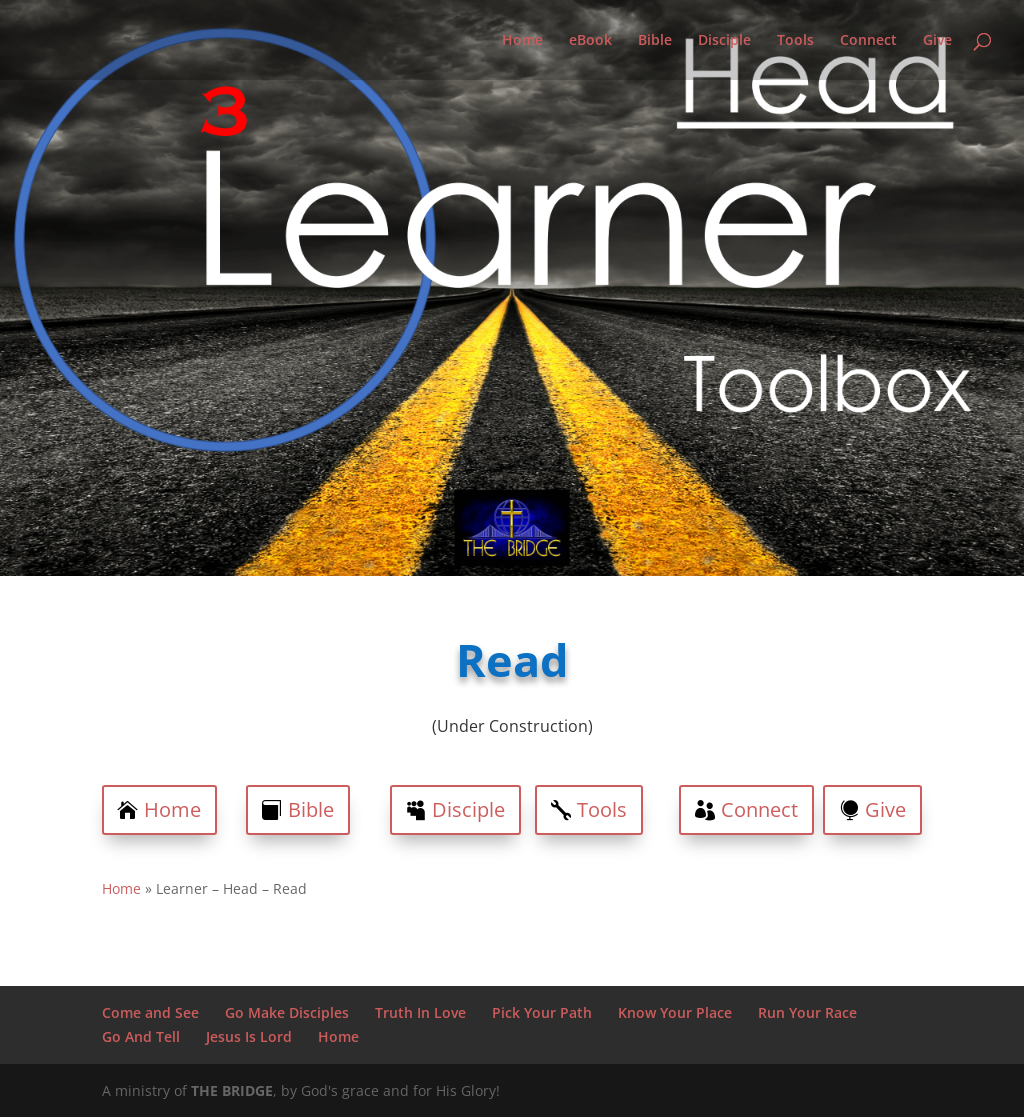 The width and height of the screenshot is (1024, 1117). What do you see at coordinates (675, 1012) in the screenshot?
I see `Know Your Place` at bounding box center [675, 1012].